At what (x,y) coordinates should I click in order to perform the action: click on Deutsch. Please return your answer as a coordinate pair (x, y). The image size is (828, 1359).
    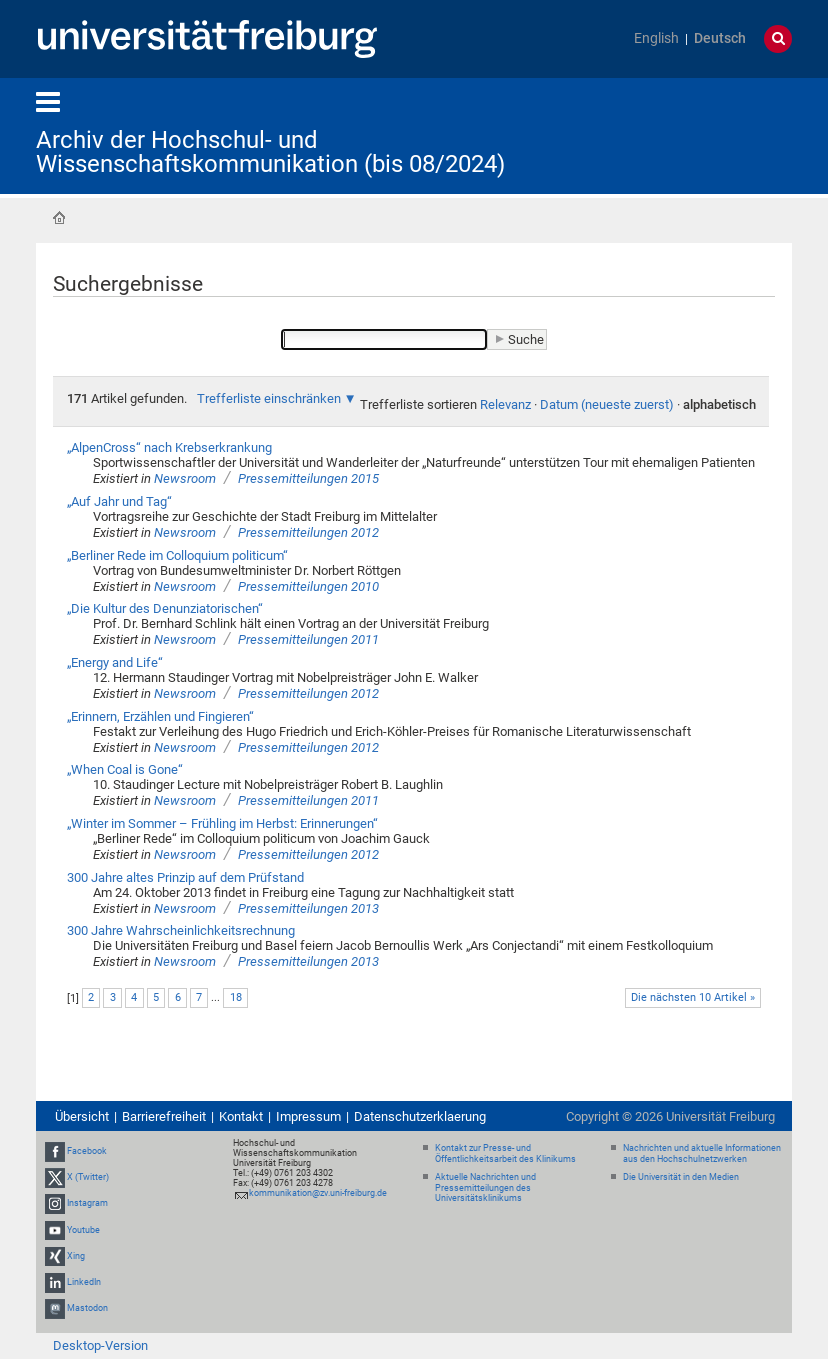
    Looking at the image, I should click on (720, 38).